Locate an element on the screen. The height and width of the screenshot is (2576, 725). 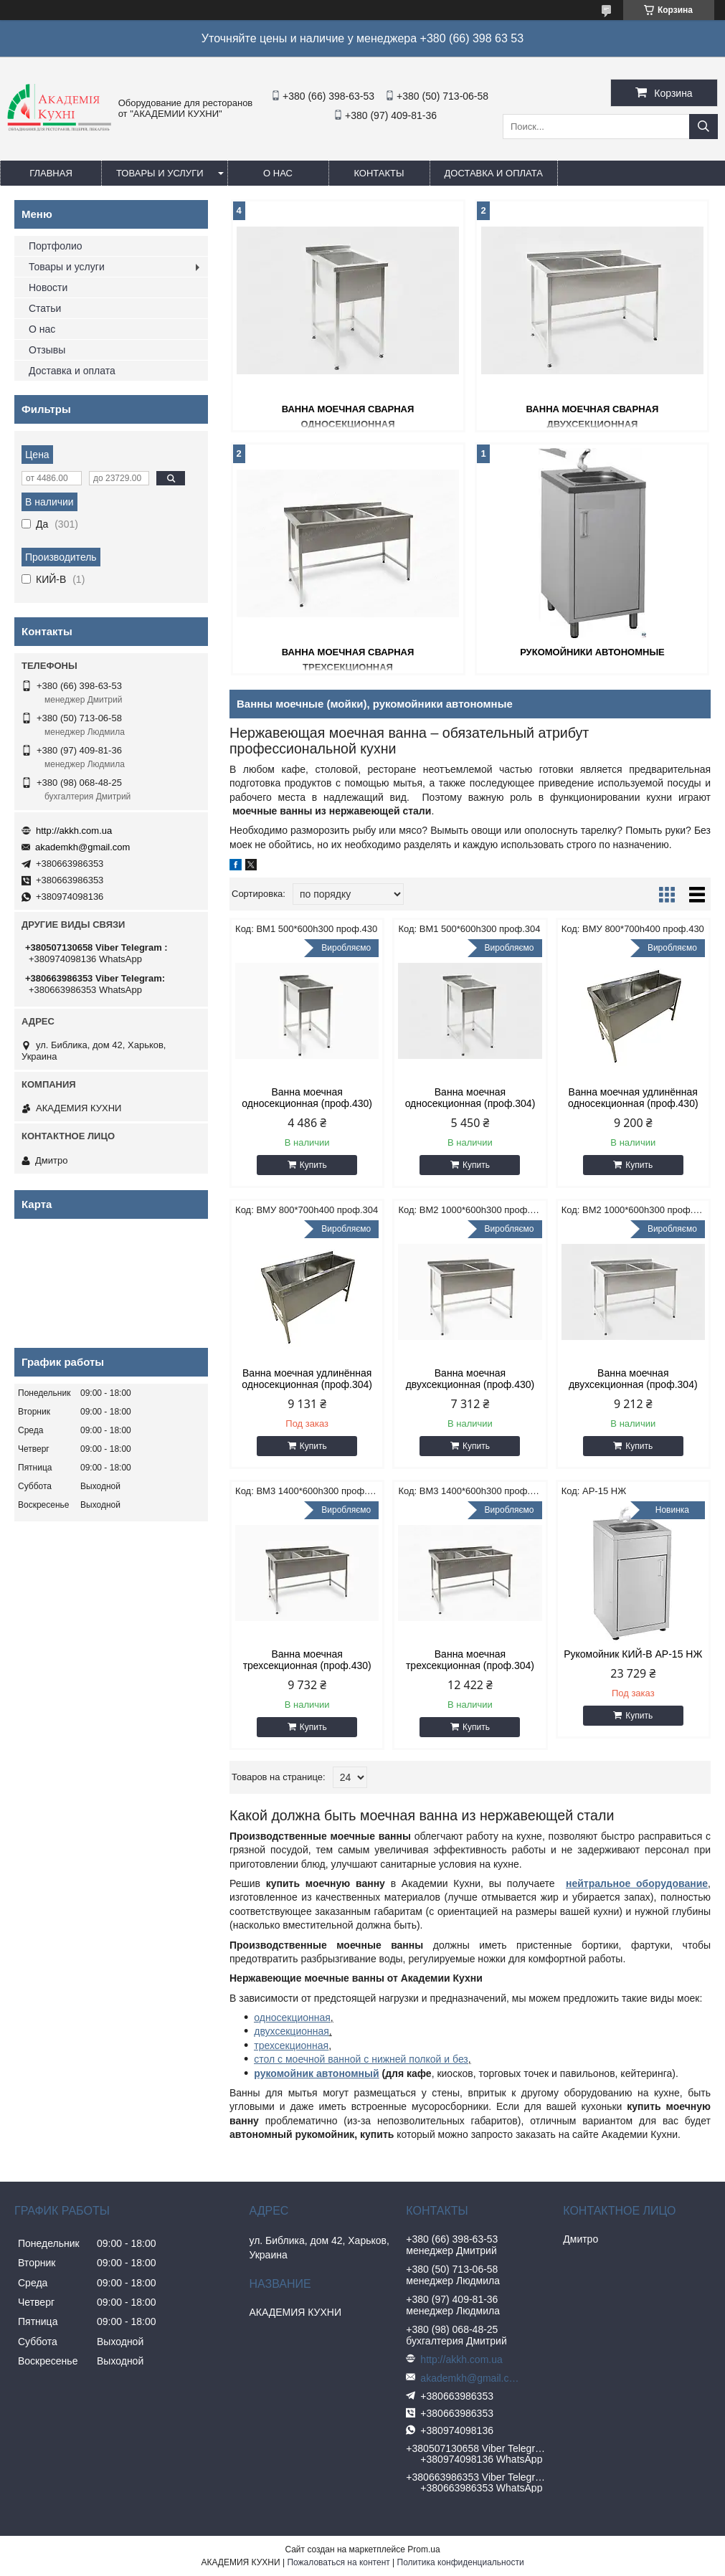
Рукомойники автономные is located at coordinates (592, 652).